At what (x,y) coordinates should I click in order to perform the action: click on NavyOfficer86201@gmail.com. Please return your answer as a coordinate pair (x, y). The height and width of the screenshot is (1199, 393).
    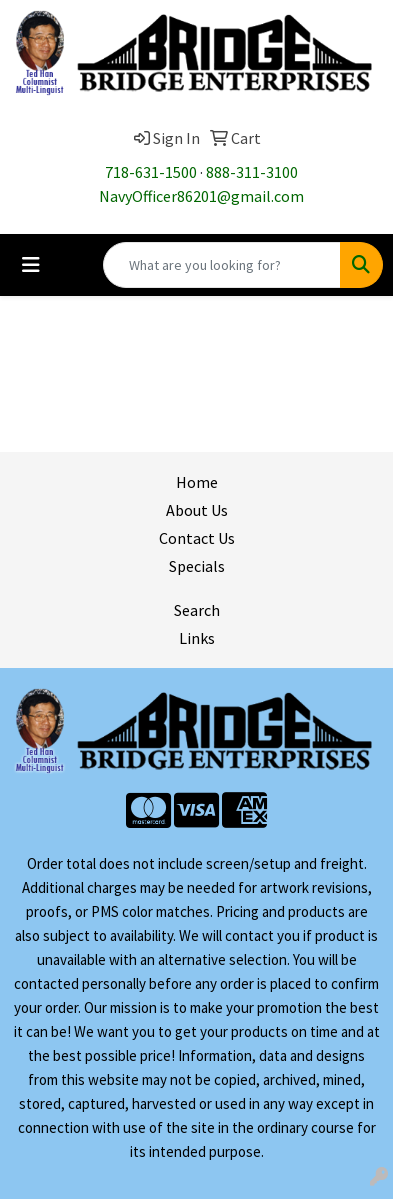
    Looking at the image, I should click on (201, 196).